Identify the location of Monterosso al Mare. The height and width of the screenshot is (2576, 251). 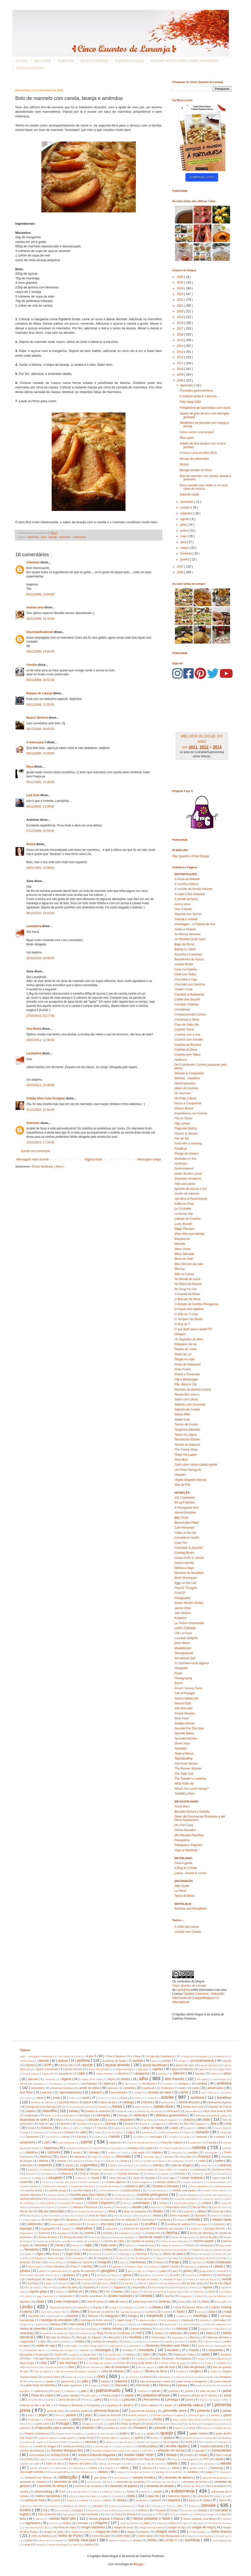
(62, 2350).